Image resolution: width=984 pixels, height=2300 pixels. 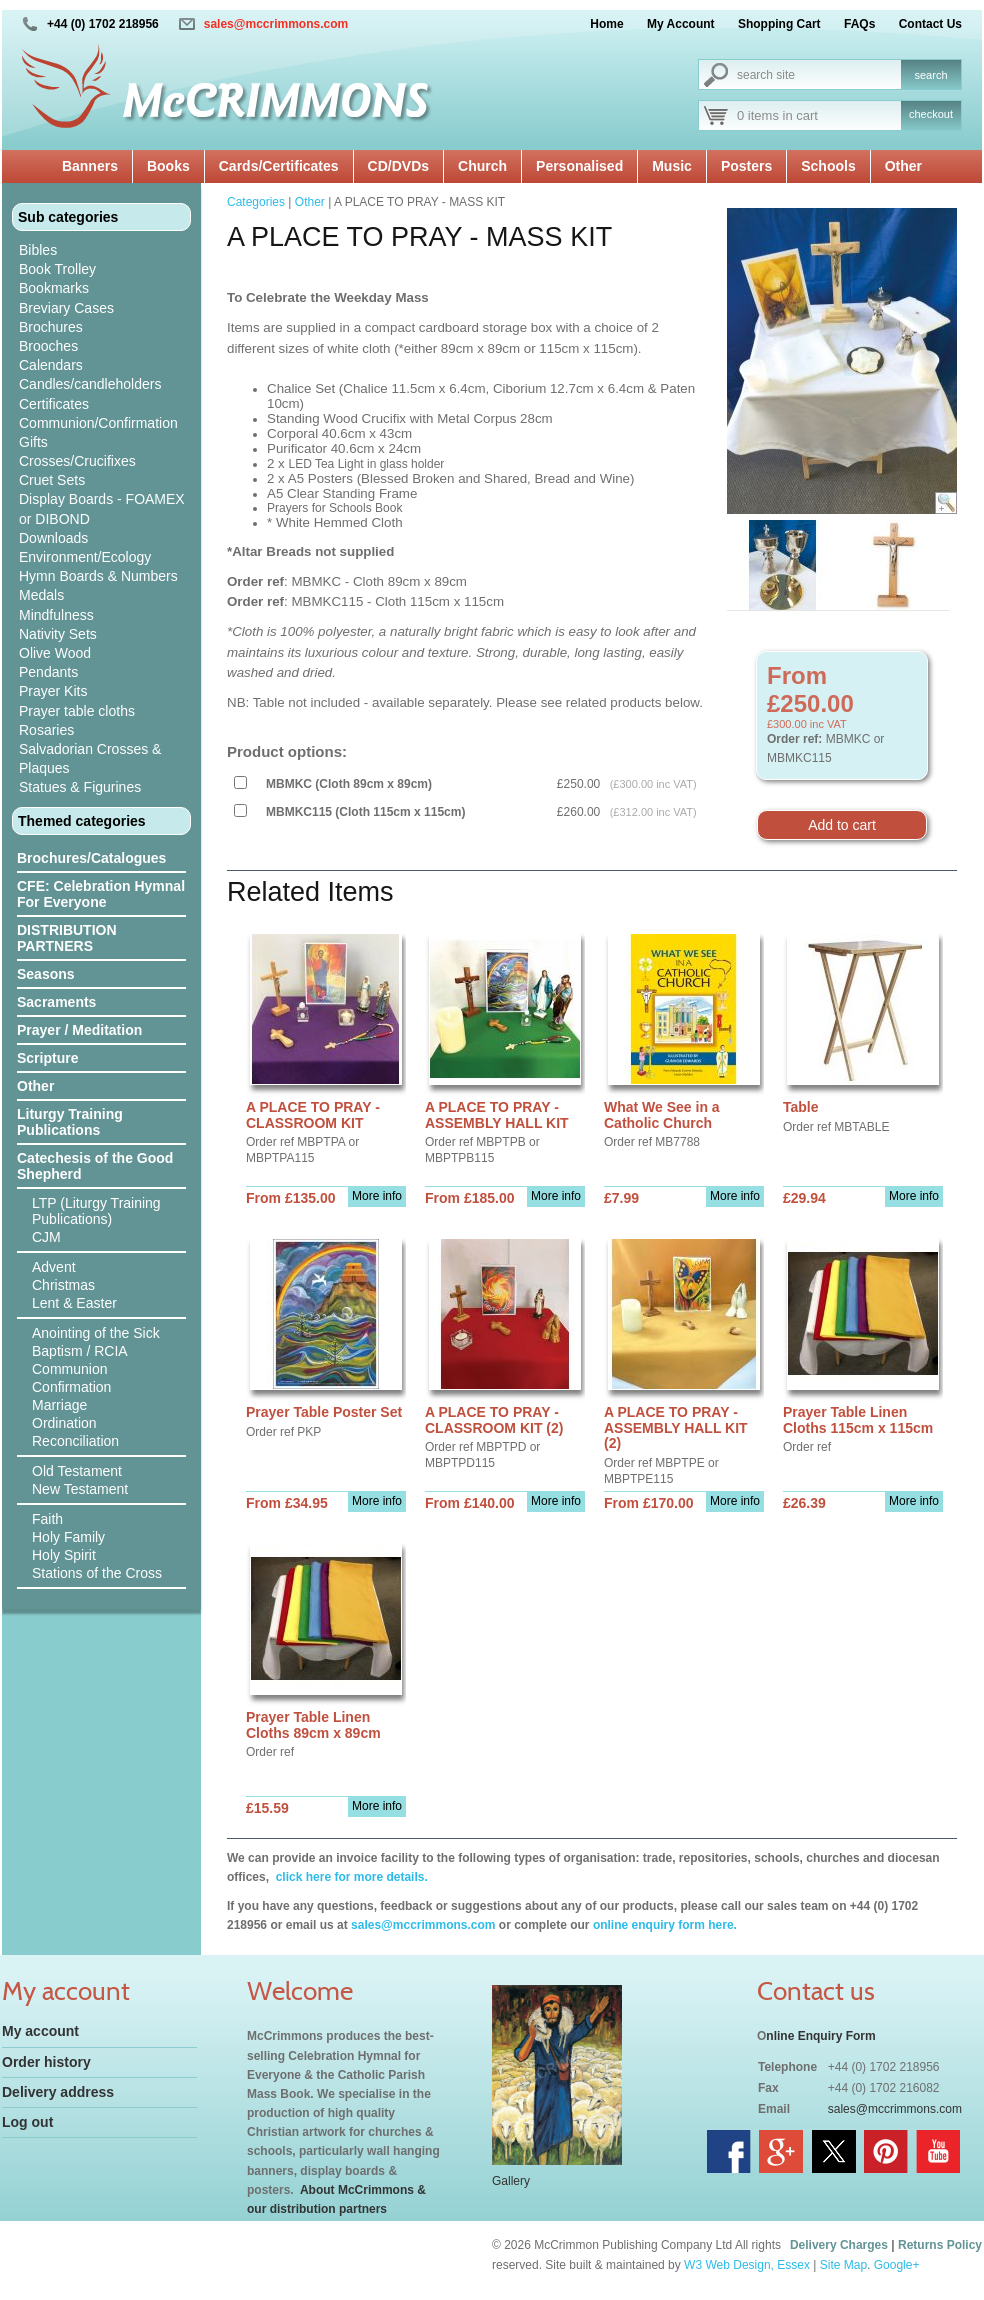 I want to click on Categories, so click(x=256, y=202).